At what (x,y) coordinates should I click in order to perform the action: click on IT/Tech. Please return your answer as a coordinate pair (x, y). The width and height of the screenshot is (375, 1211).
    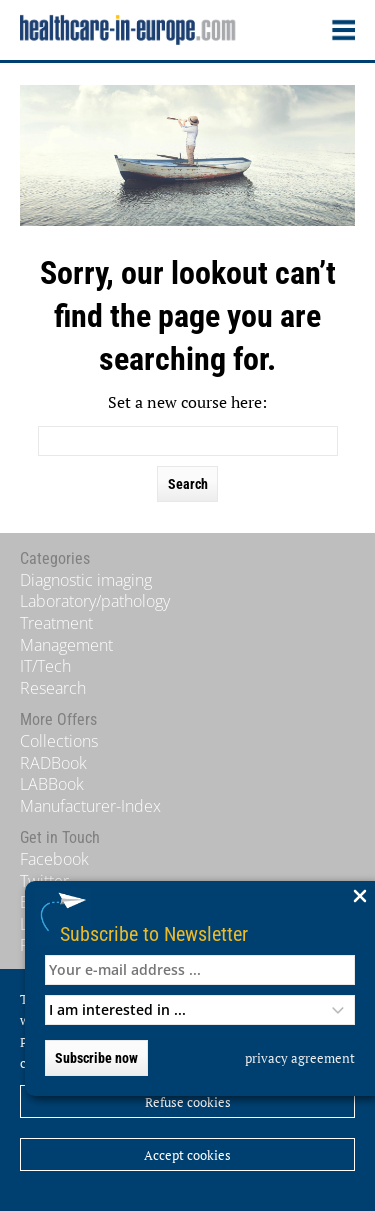
    Looking at the image, I should click on (45, 666).